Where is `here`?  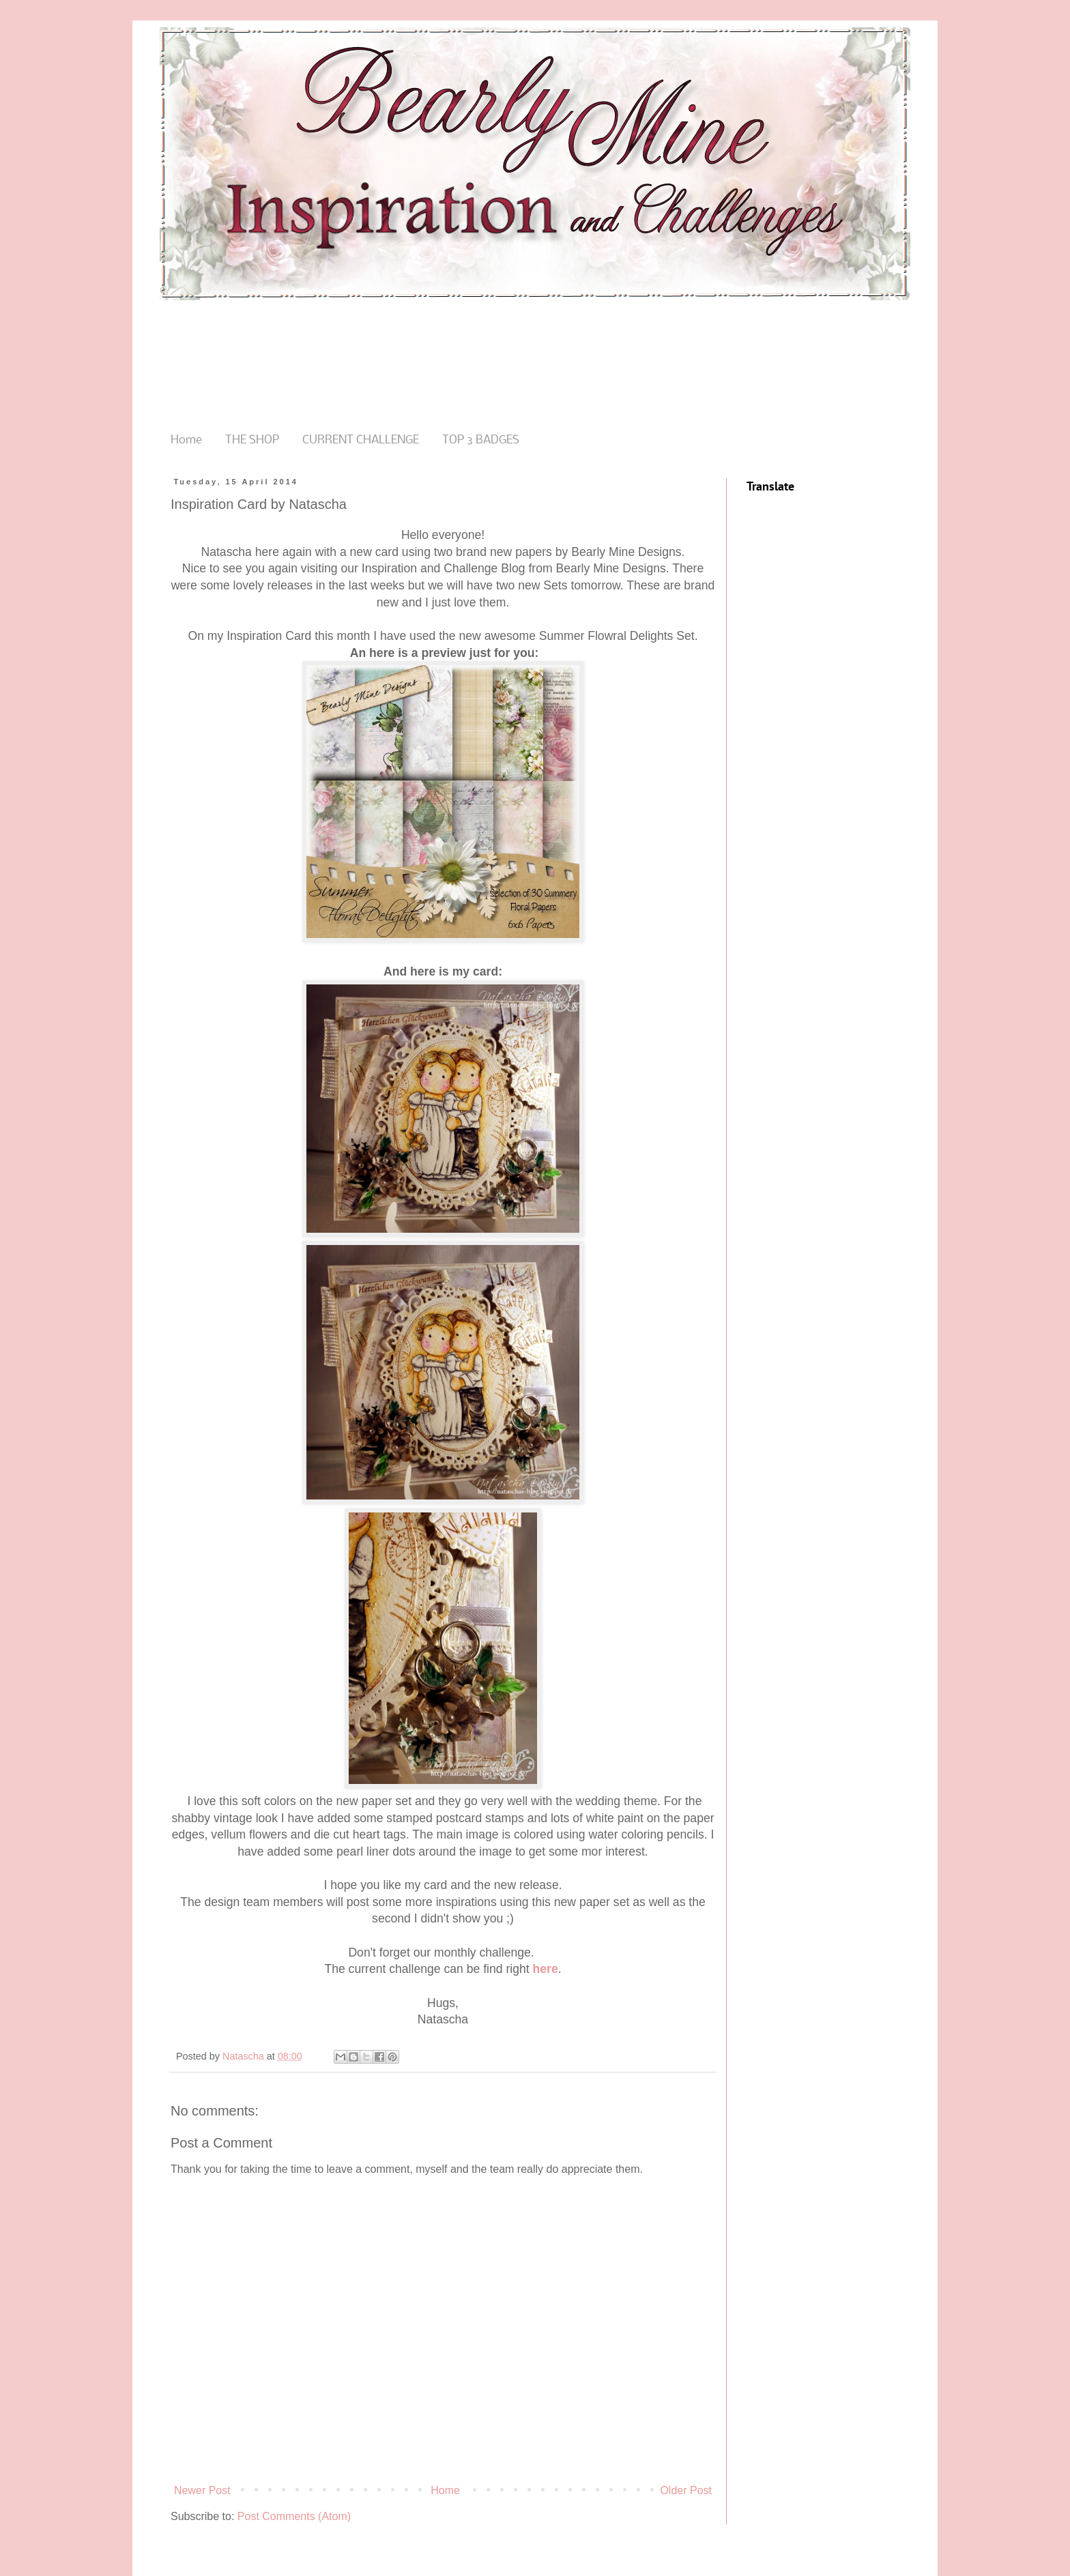
here is located at coordinates (545, 1969).